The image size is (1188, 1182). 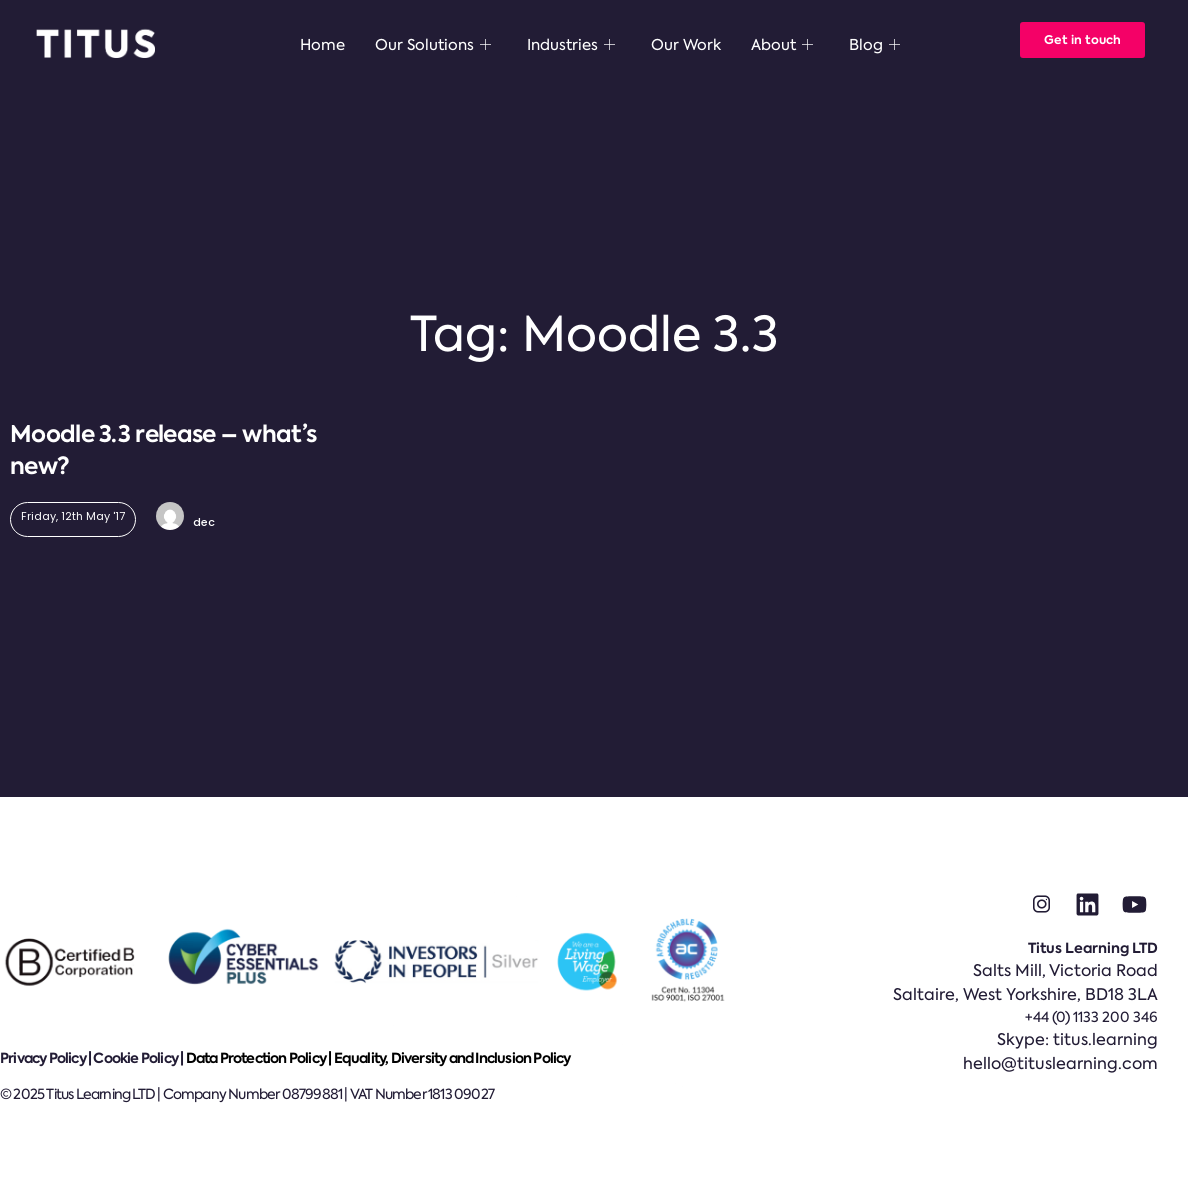 I want to click on Our Solutions, so click(x=433, y=45).